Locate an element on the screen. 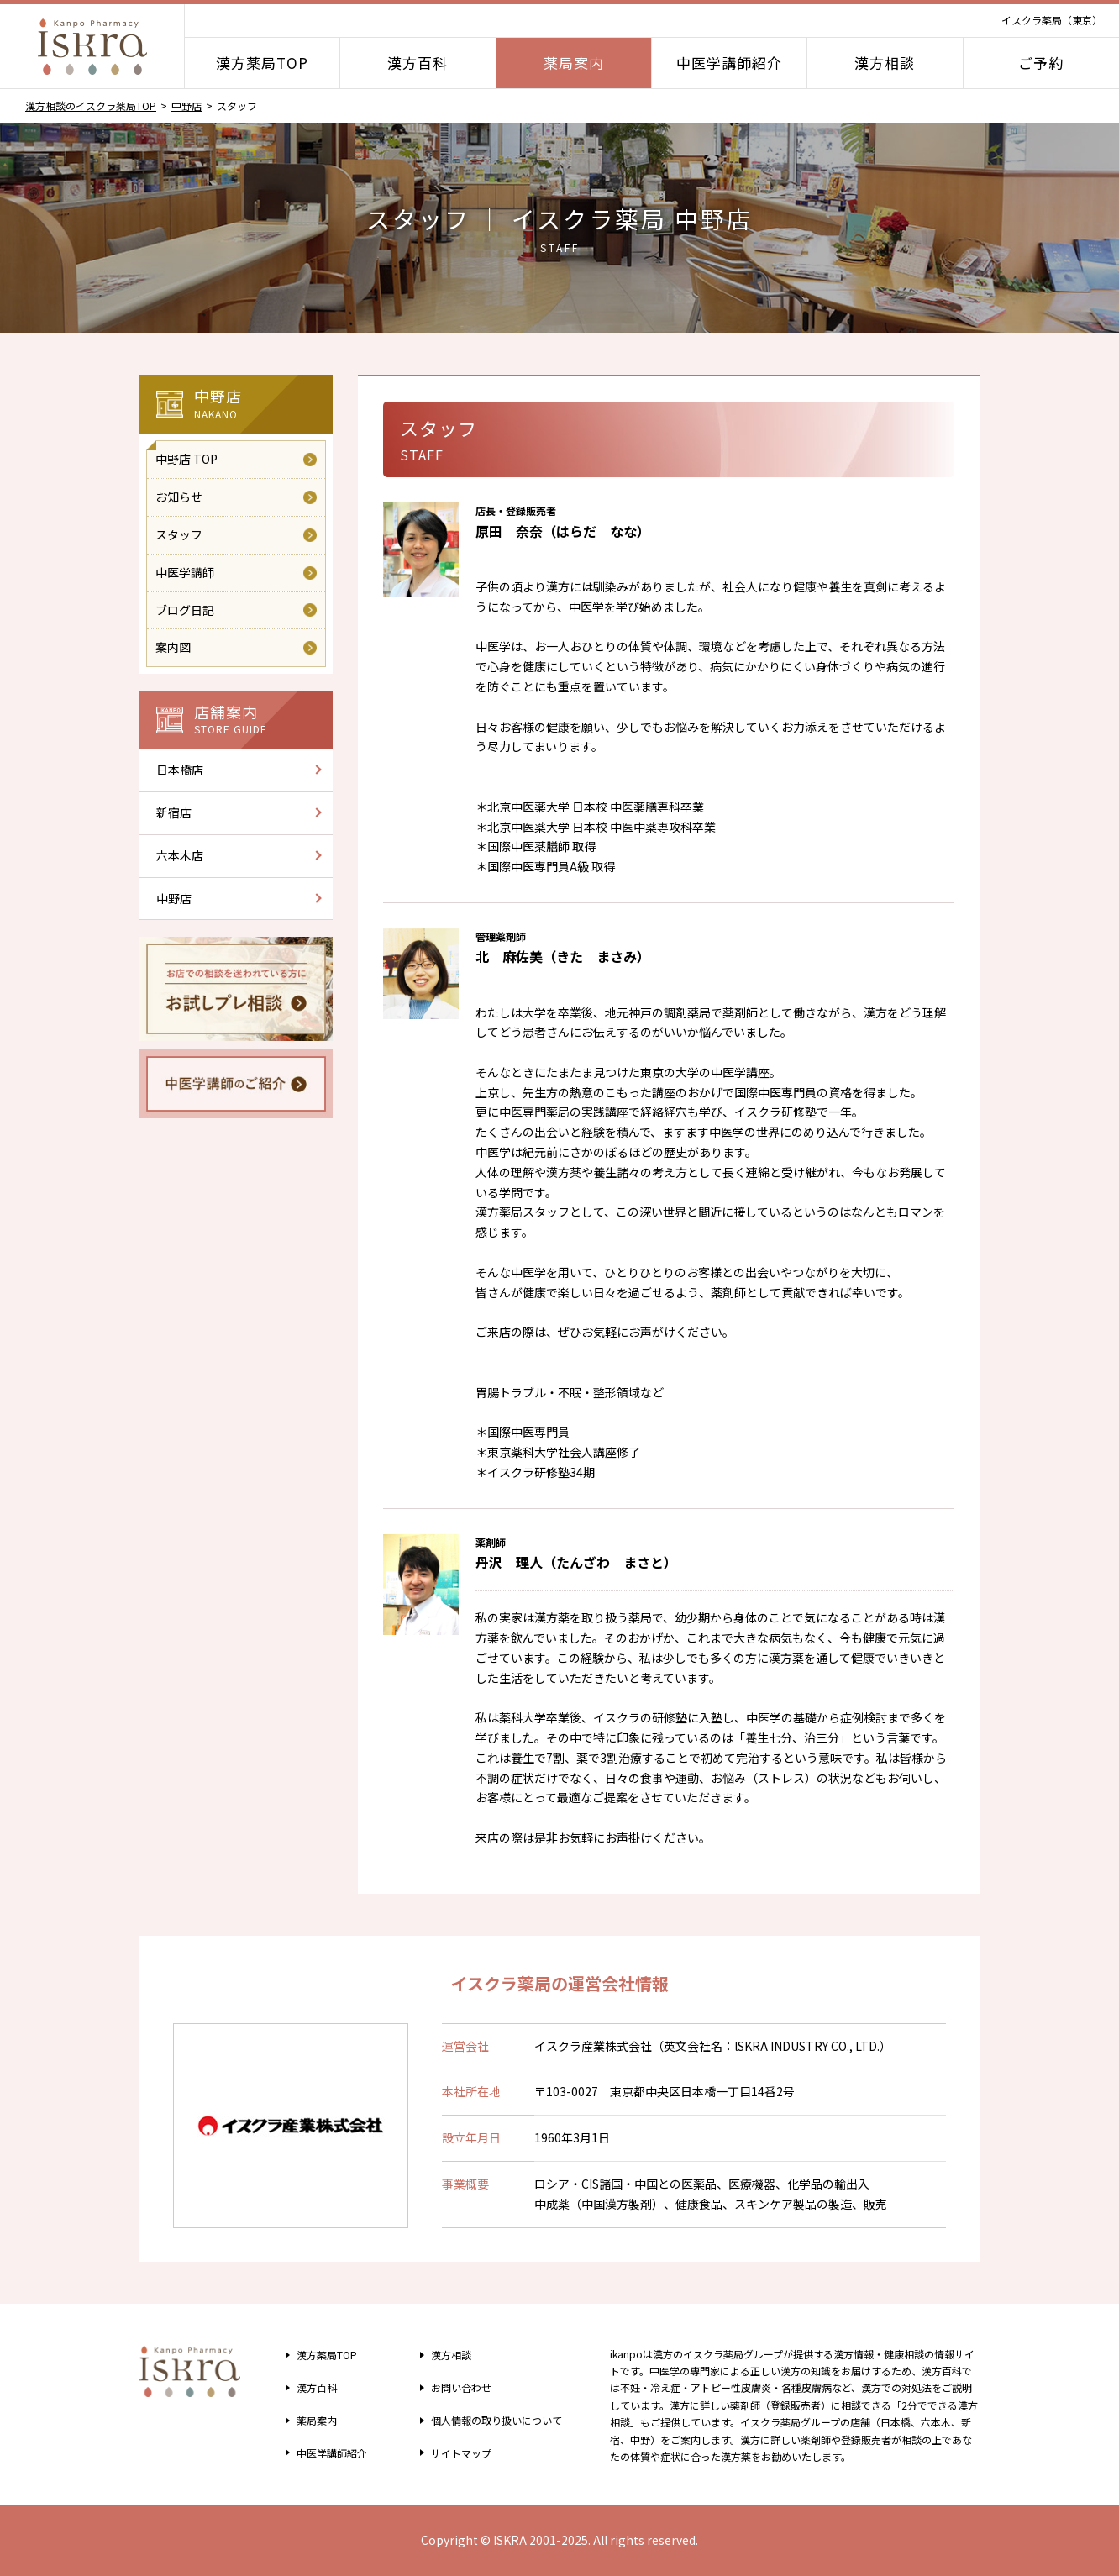 This screenshot has height=2576, width=1119. 漢方相談 is located at coordinates (884, 62).